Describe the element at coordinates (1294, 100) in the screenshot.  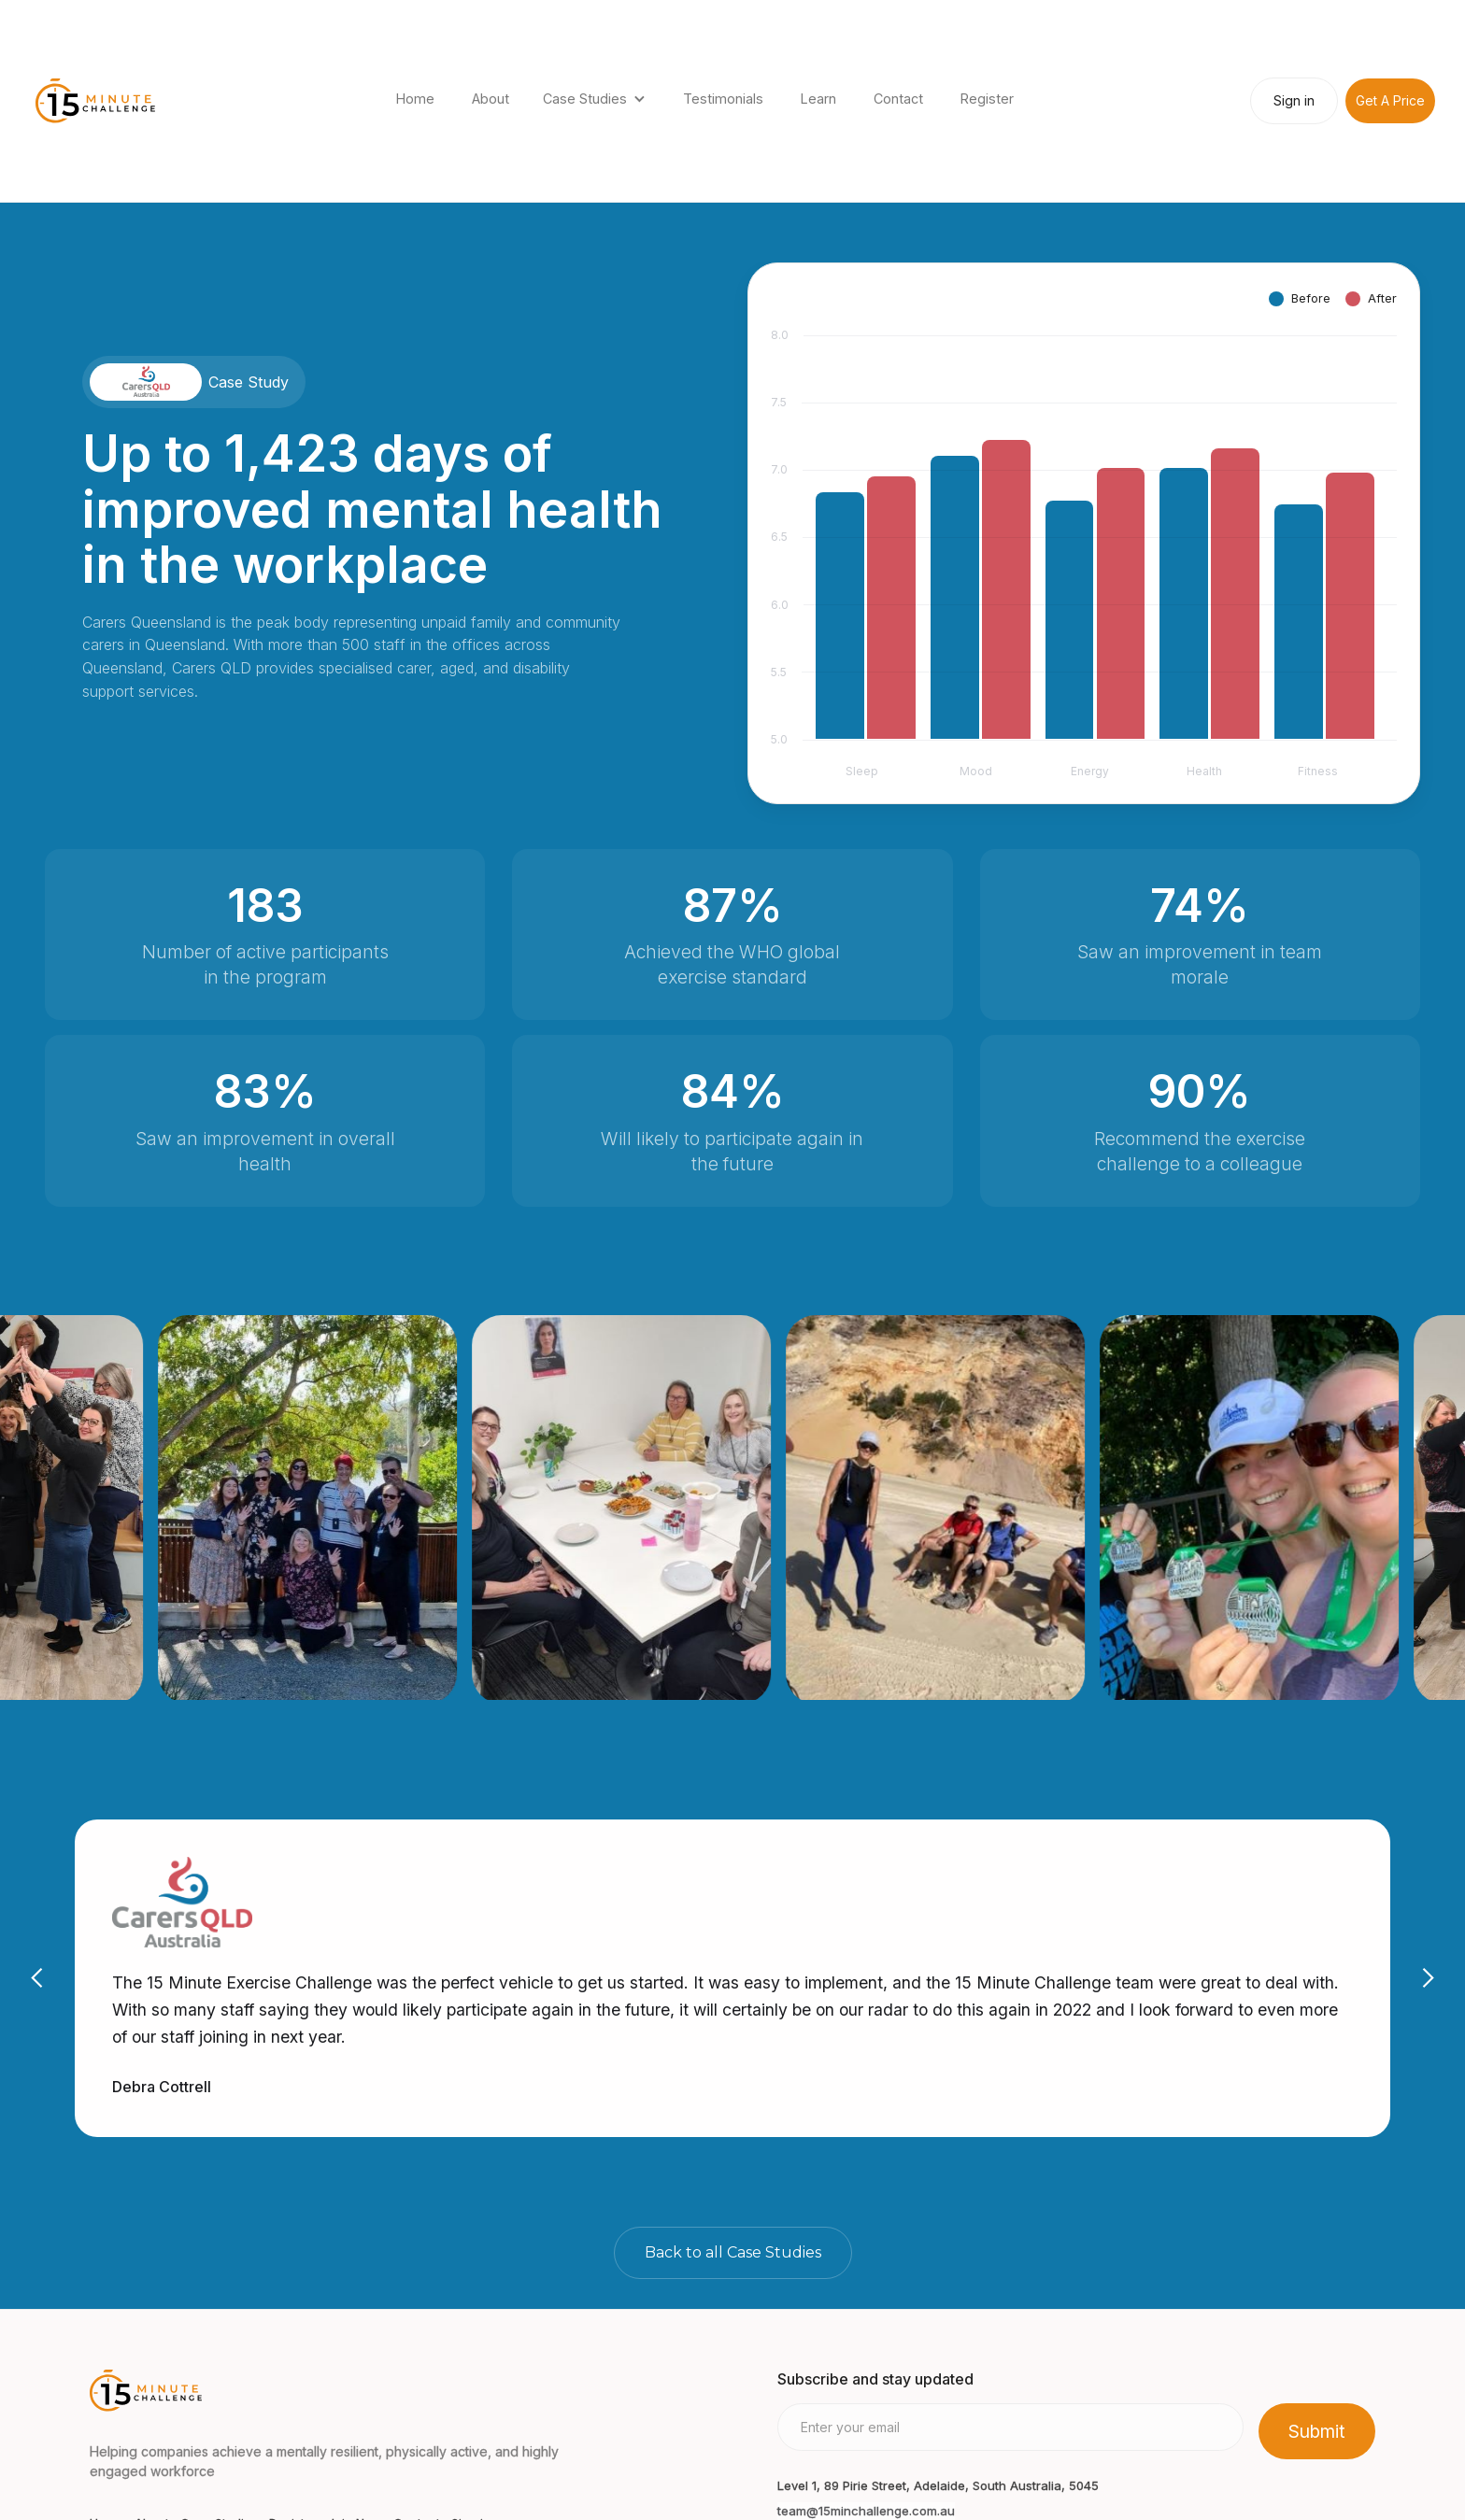
I see `Sign in` at that location.